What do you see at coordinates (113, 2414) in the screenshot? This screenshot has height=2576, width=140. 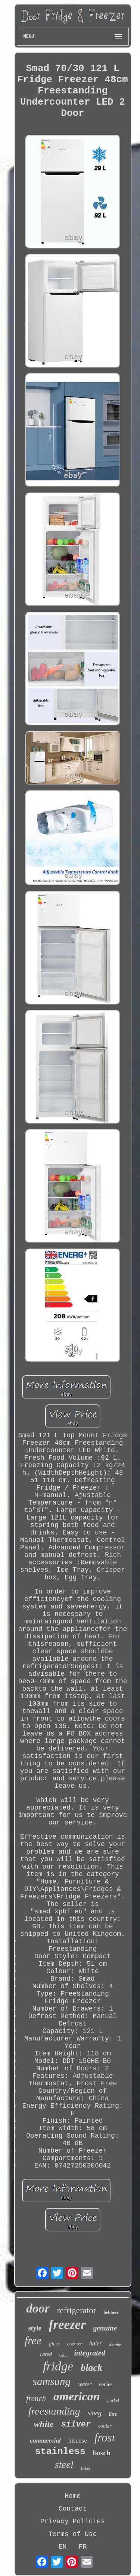 I see `litre` at bounding box center [113, 2414].